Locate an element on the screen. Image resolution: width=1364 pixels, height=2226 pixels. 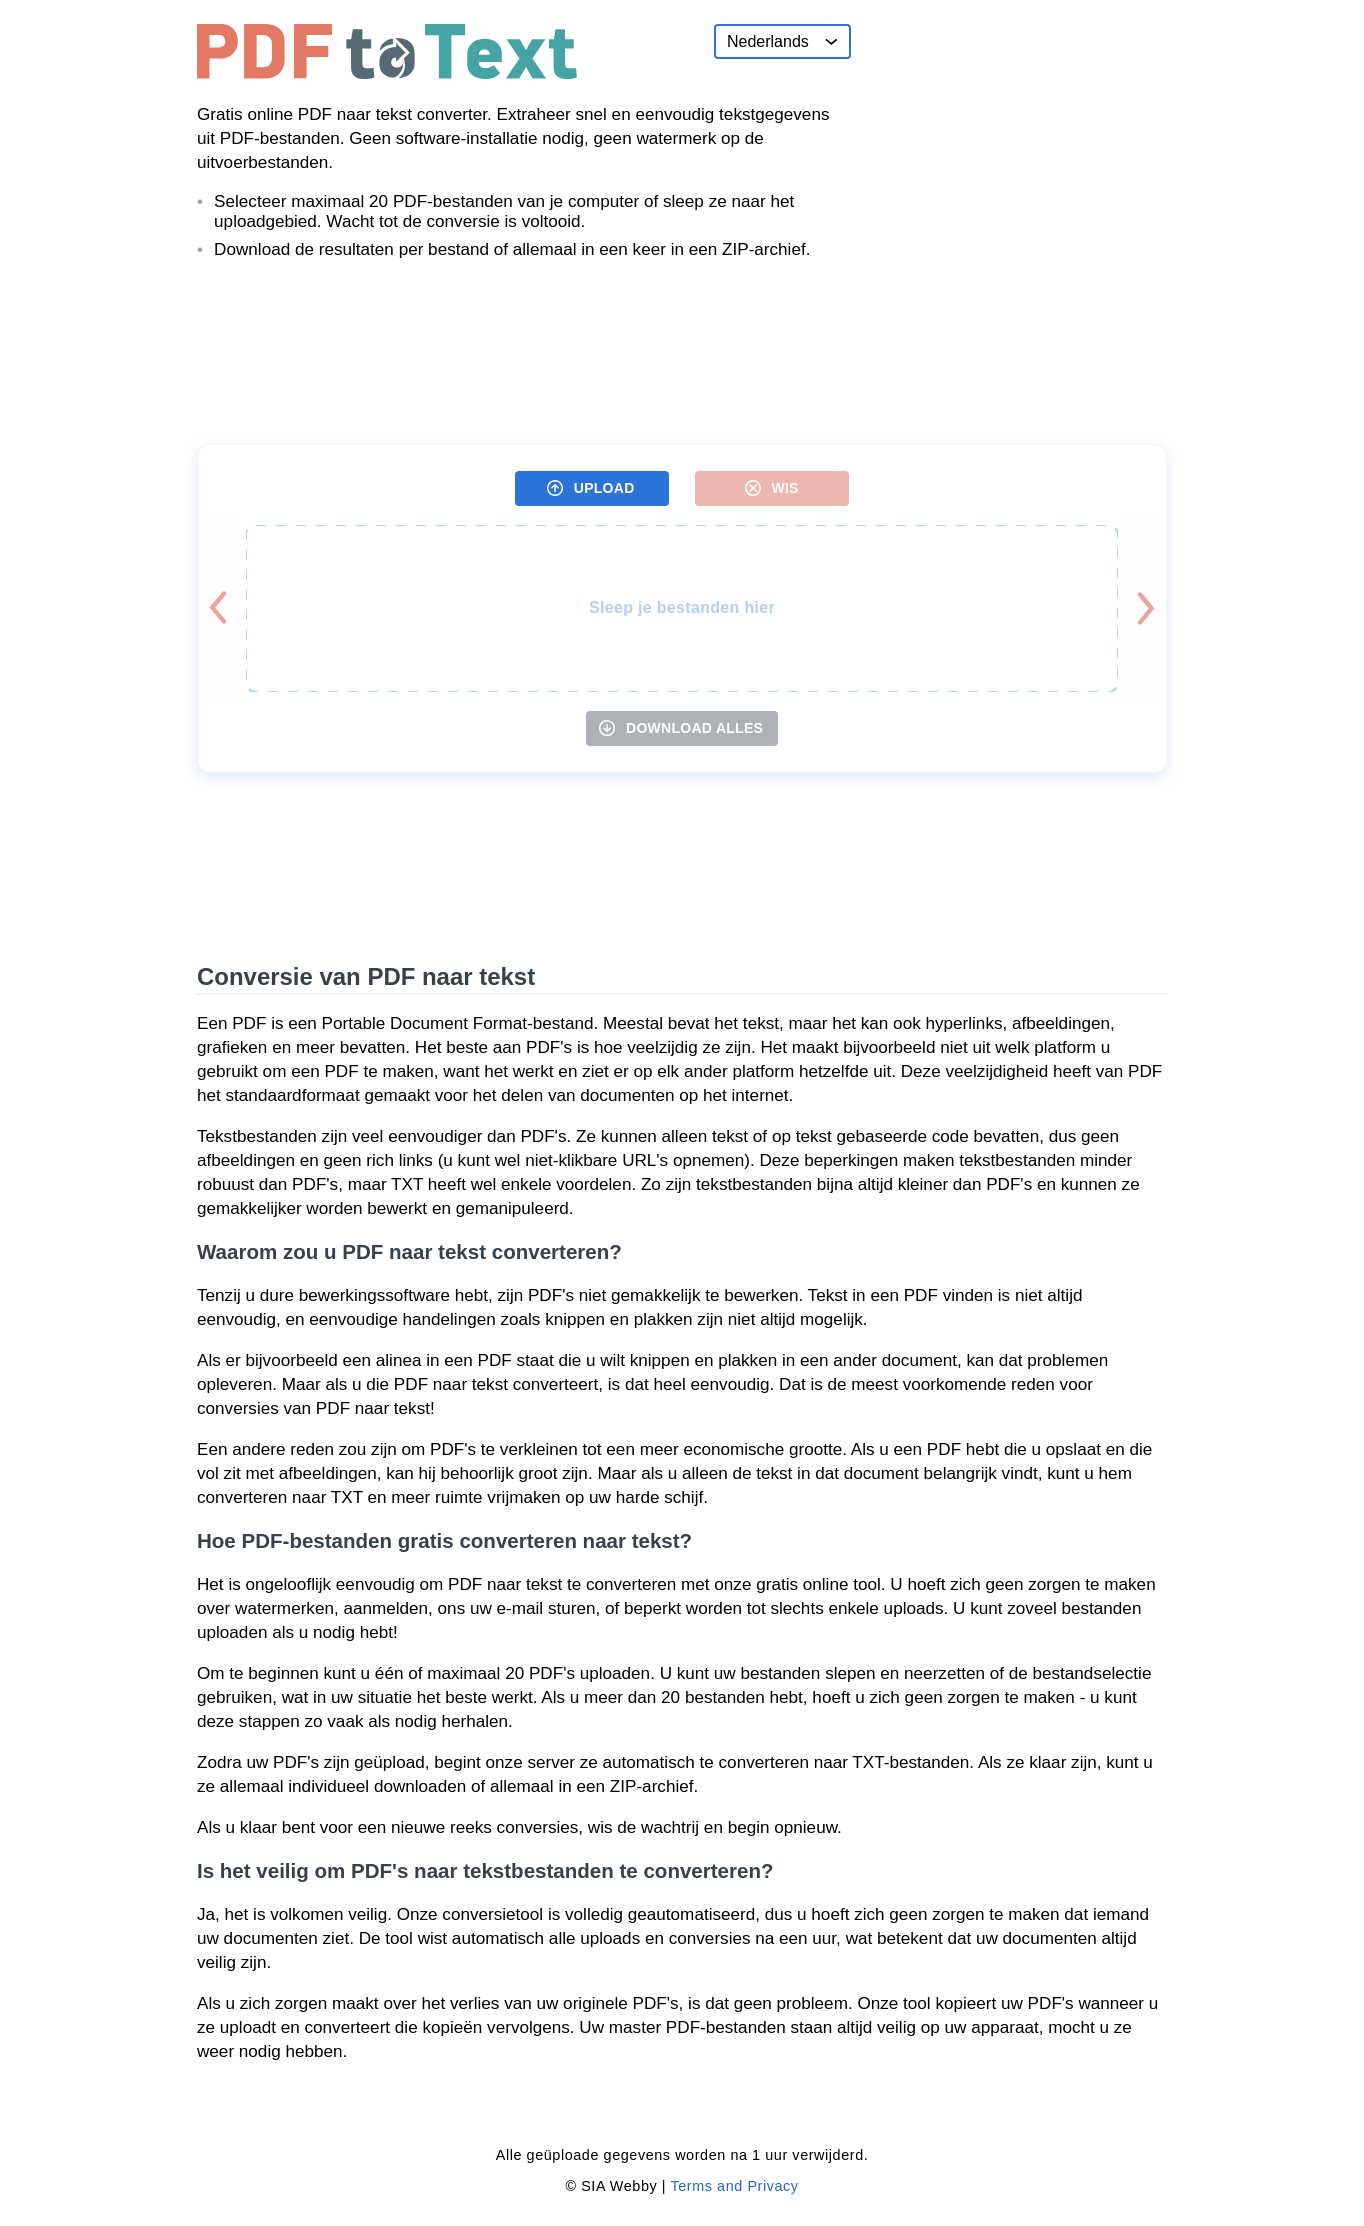
Terms and Privacy is located at coordinates (734, 2186).